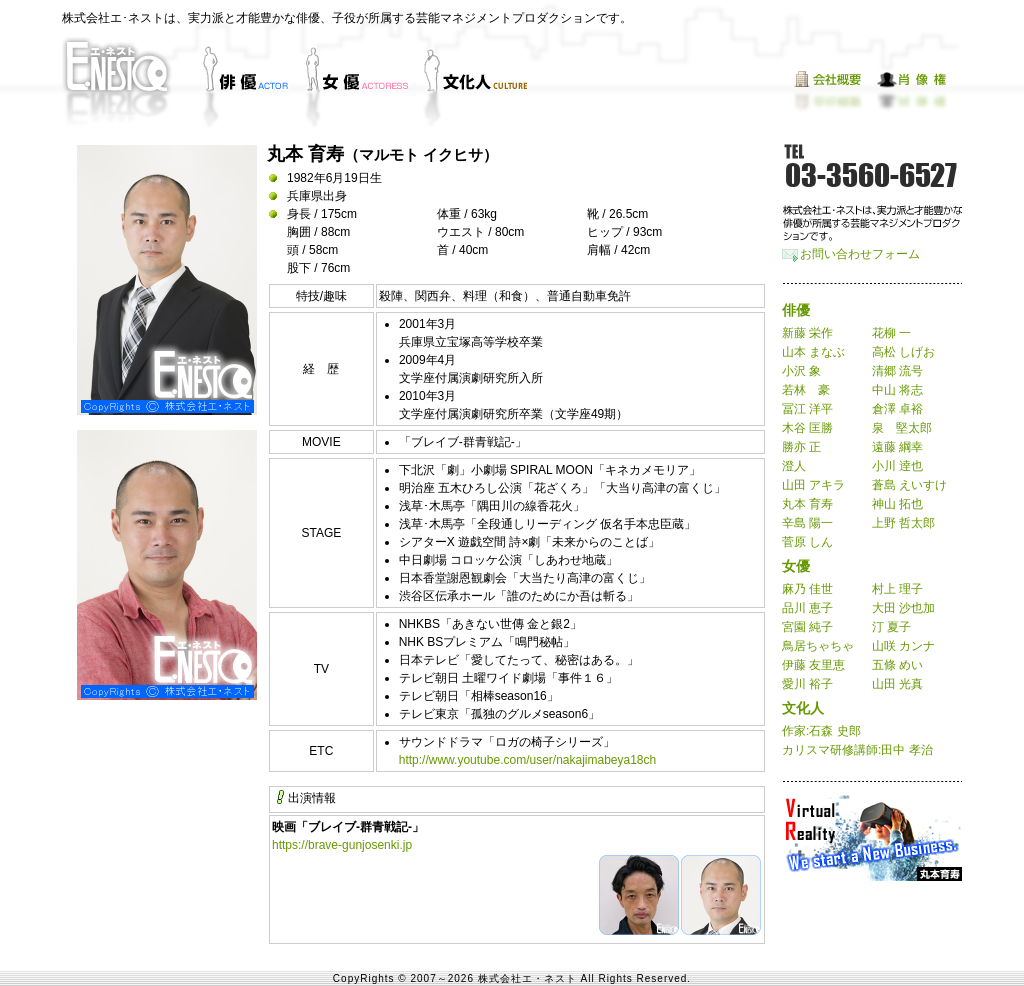  Describe the element at coordinates (897, 466) in the screenshot. I see `小川 逹也` at that location.